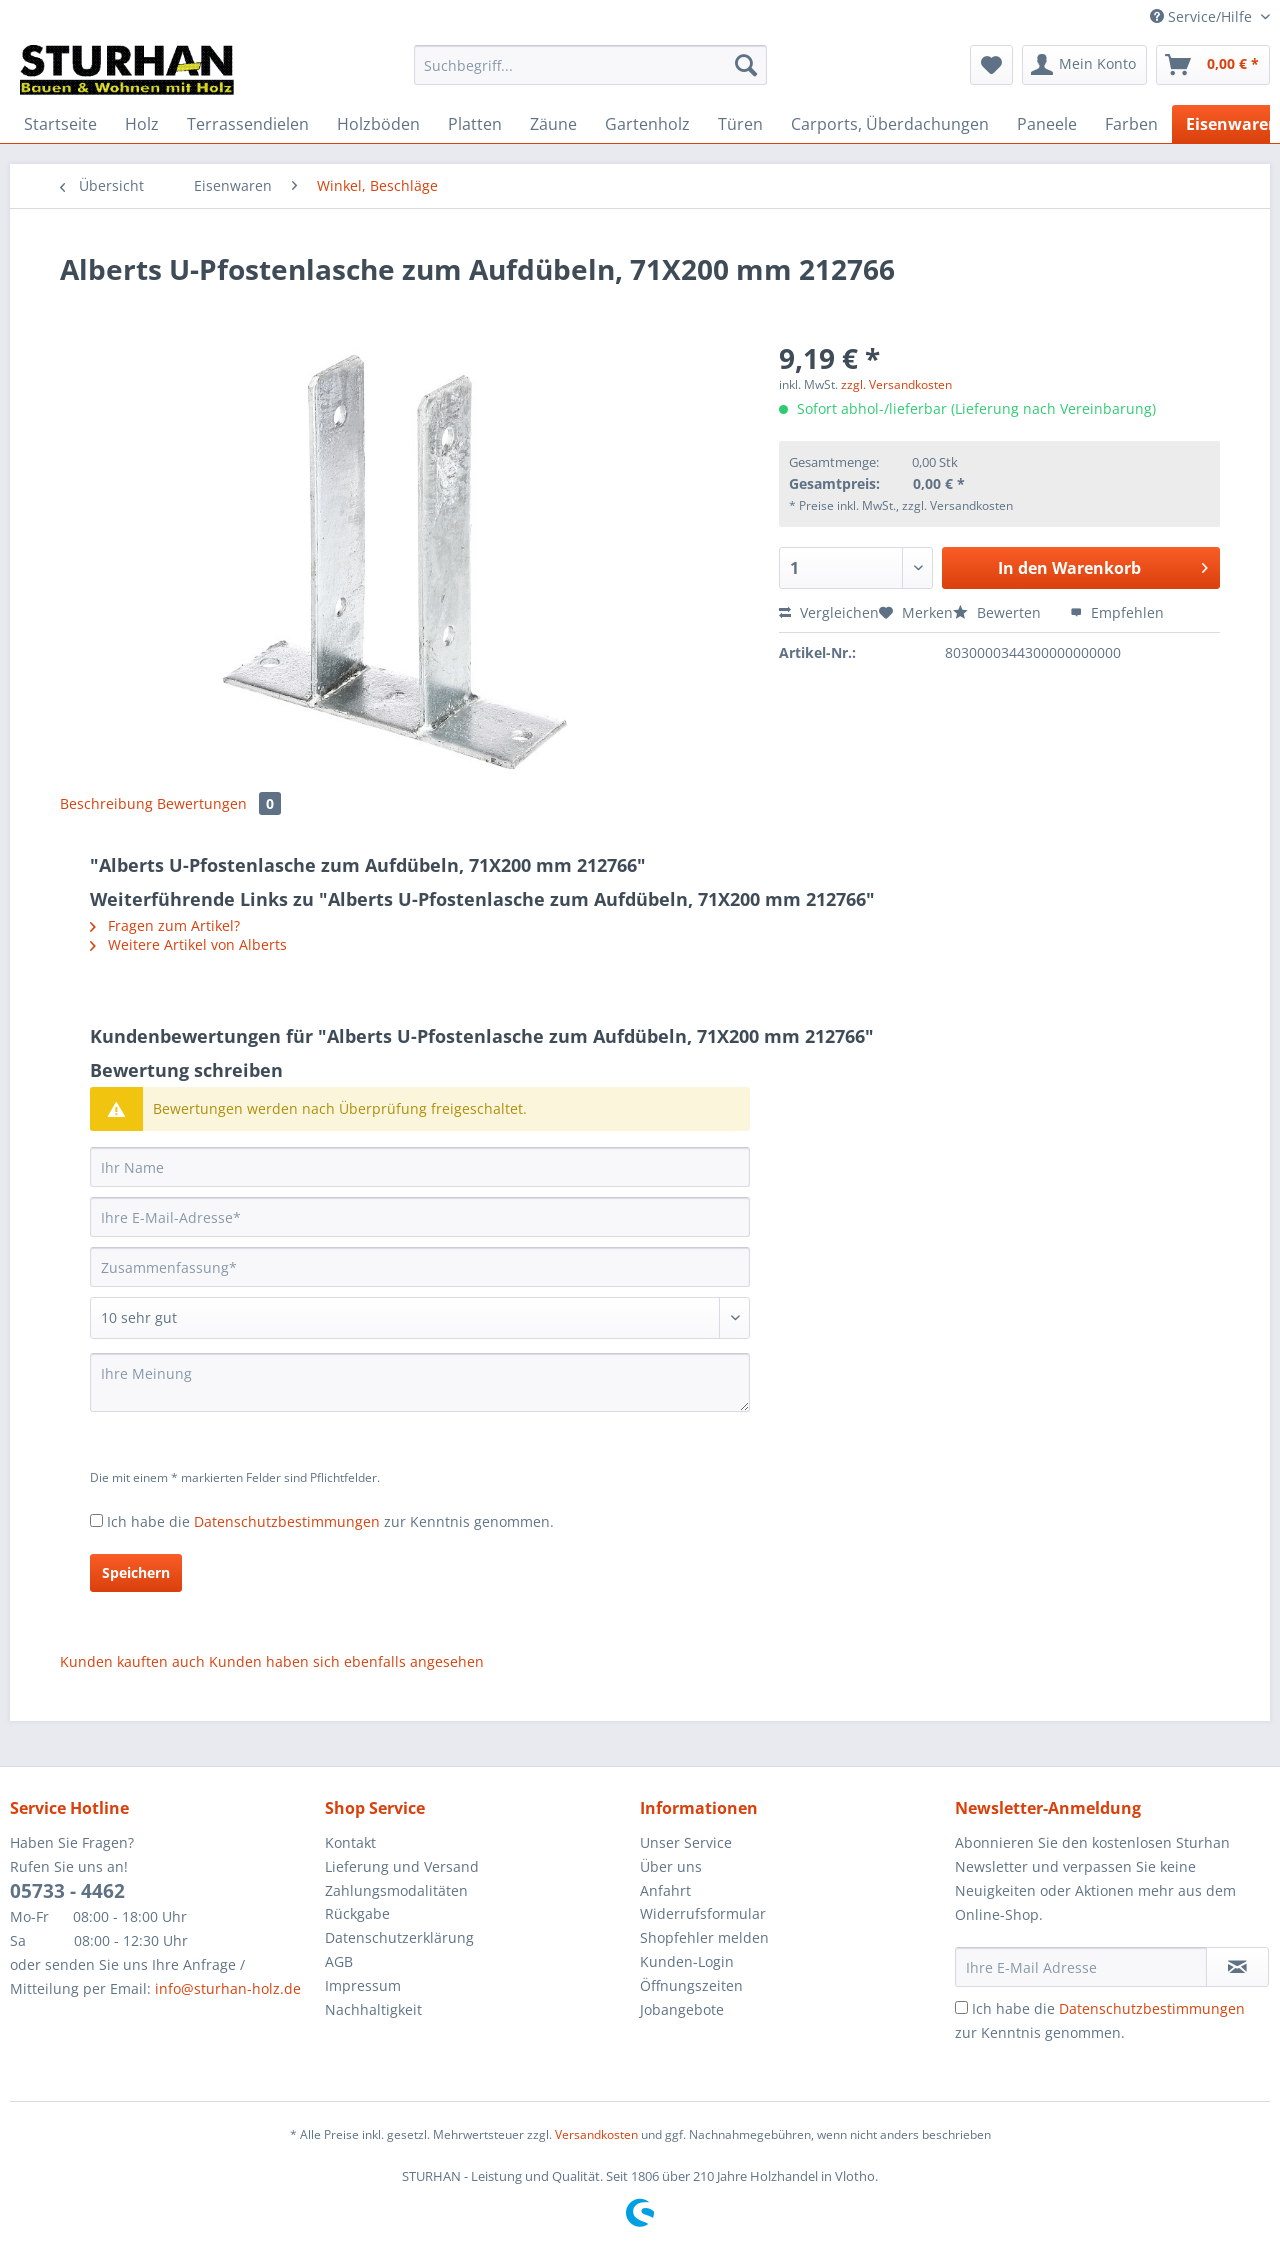 Image resolution: width=1280 pixels, height=2243 pixels. Describe the element at coordinates (136, 1572) in the screenshot. I see `Speichern` at that location.